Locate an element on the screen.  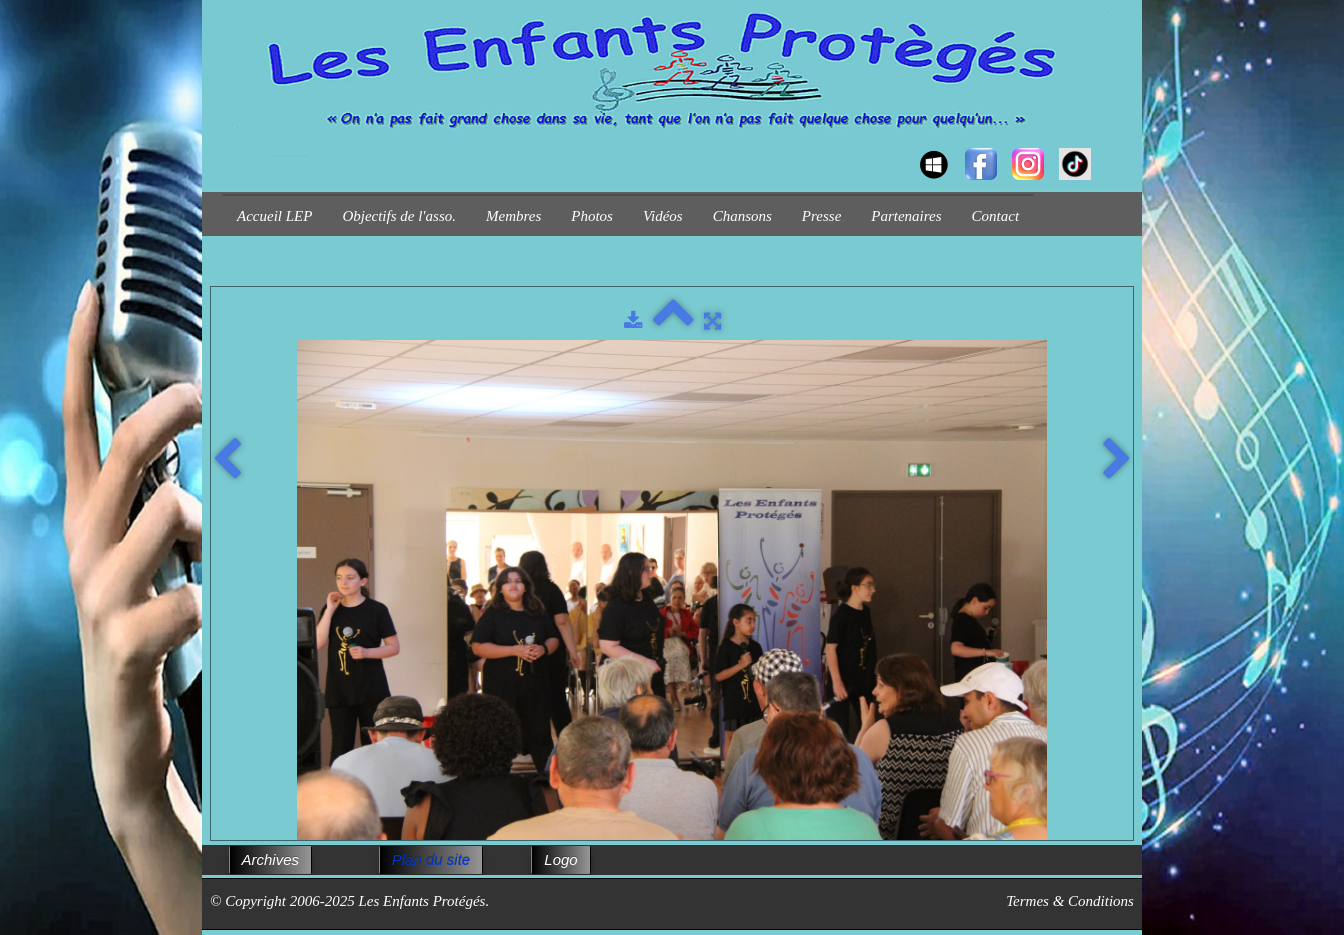
Plan du site is located at coordinates (431, 859).